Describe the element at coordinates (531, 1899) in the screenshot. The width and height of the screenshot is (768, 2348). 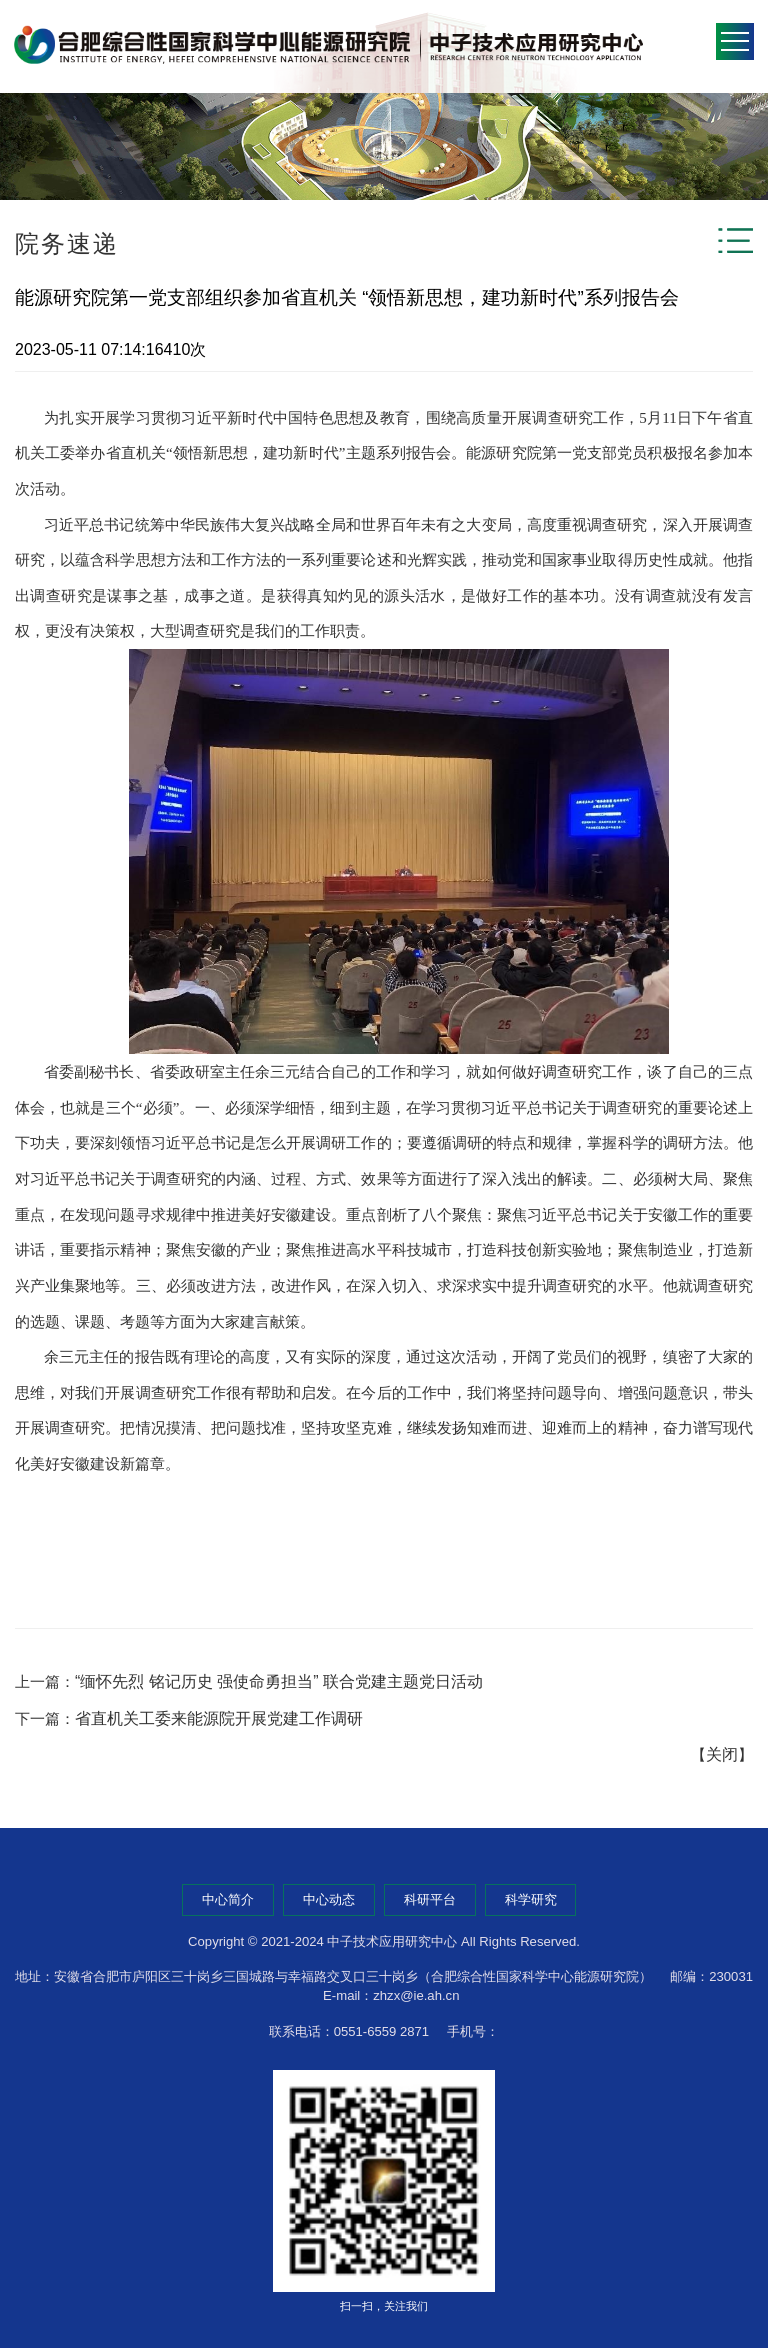
I see `科学研究` at that location.